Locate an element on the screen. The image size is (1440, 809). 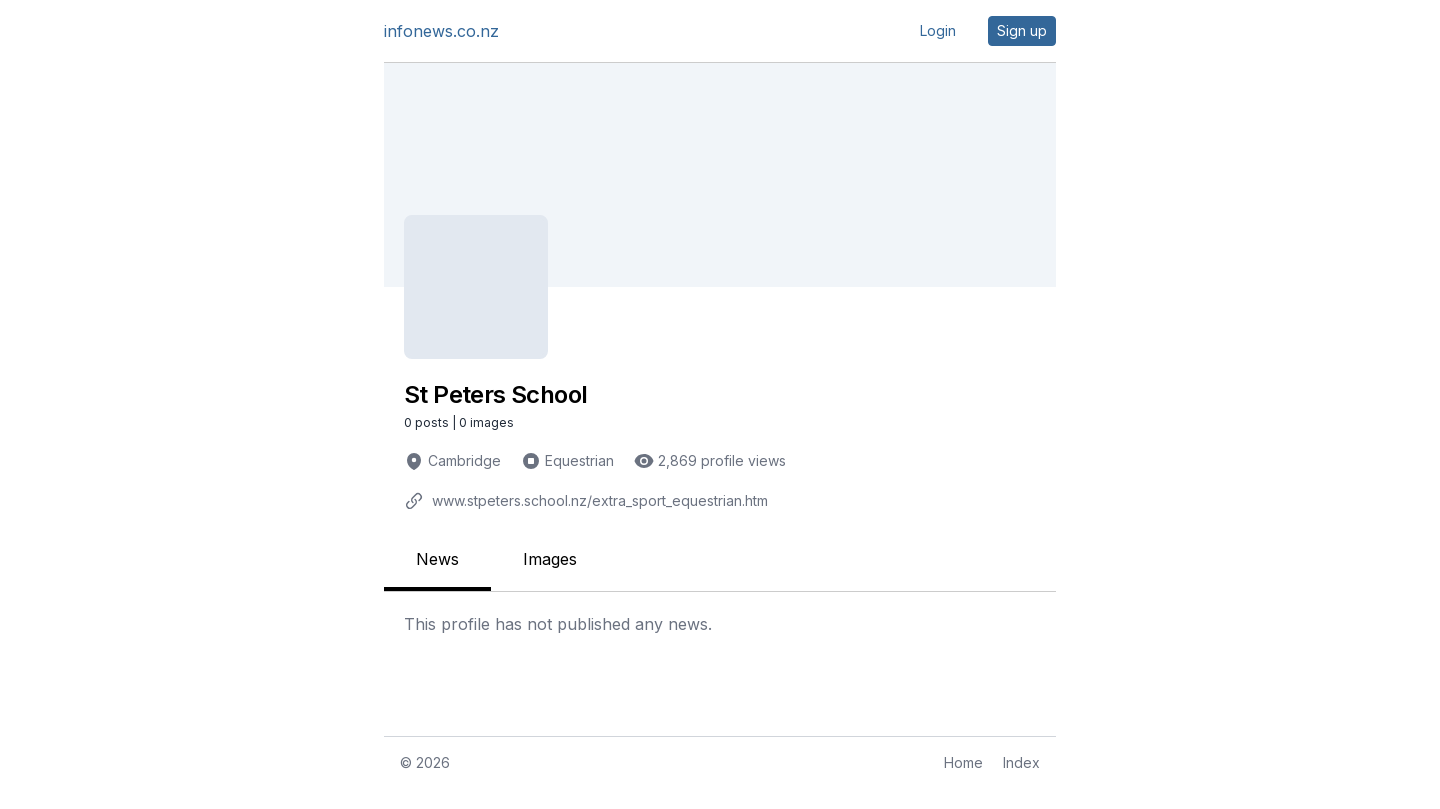
Equestrian is located at coordinates (579, 460).